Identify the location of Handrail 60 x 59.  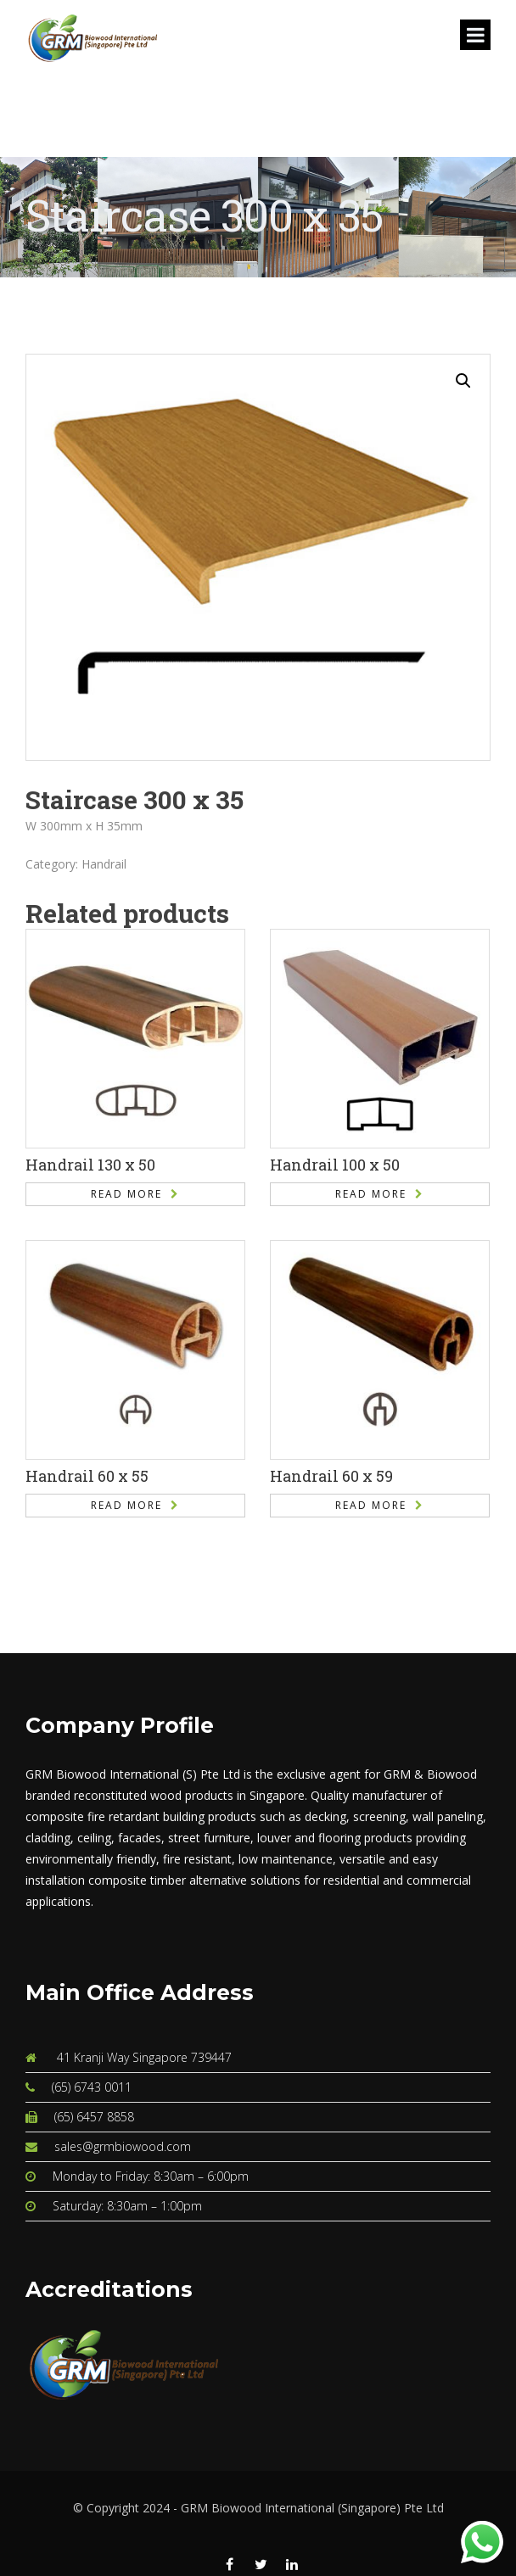
(331, 1476).